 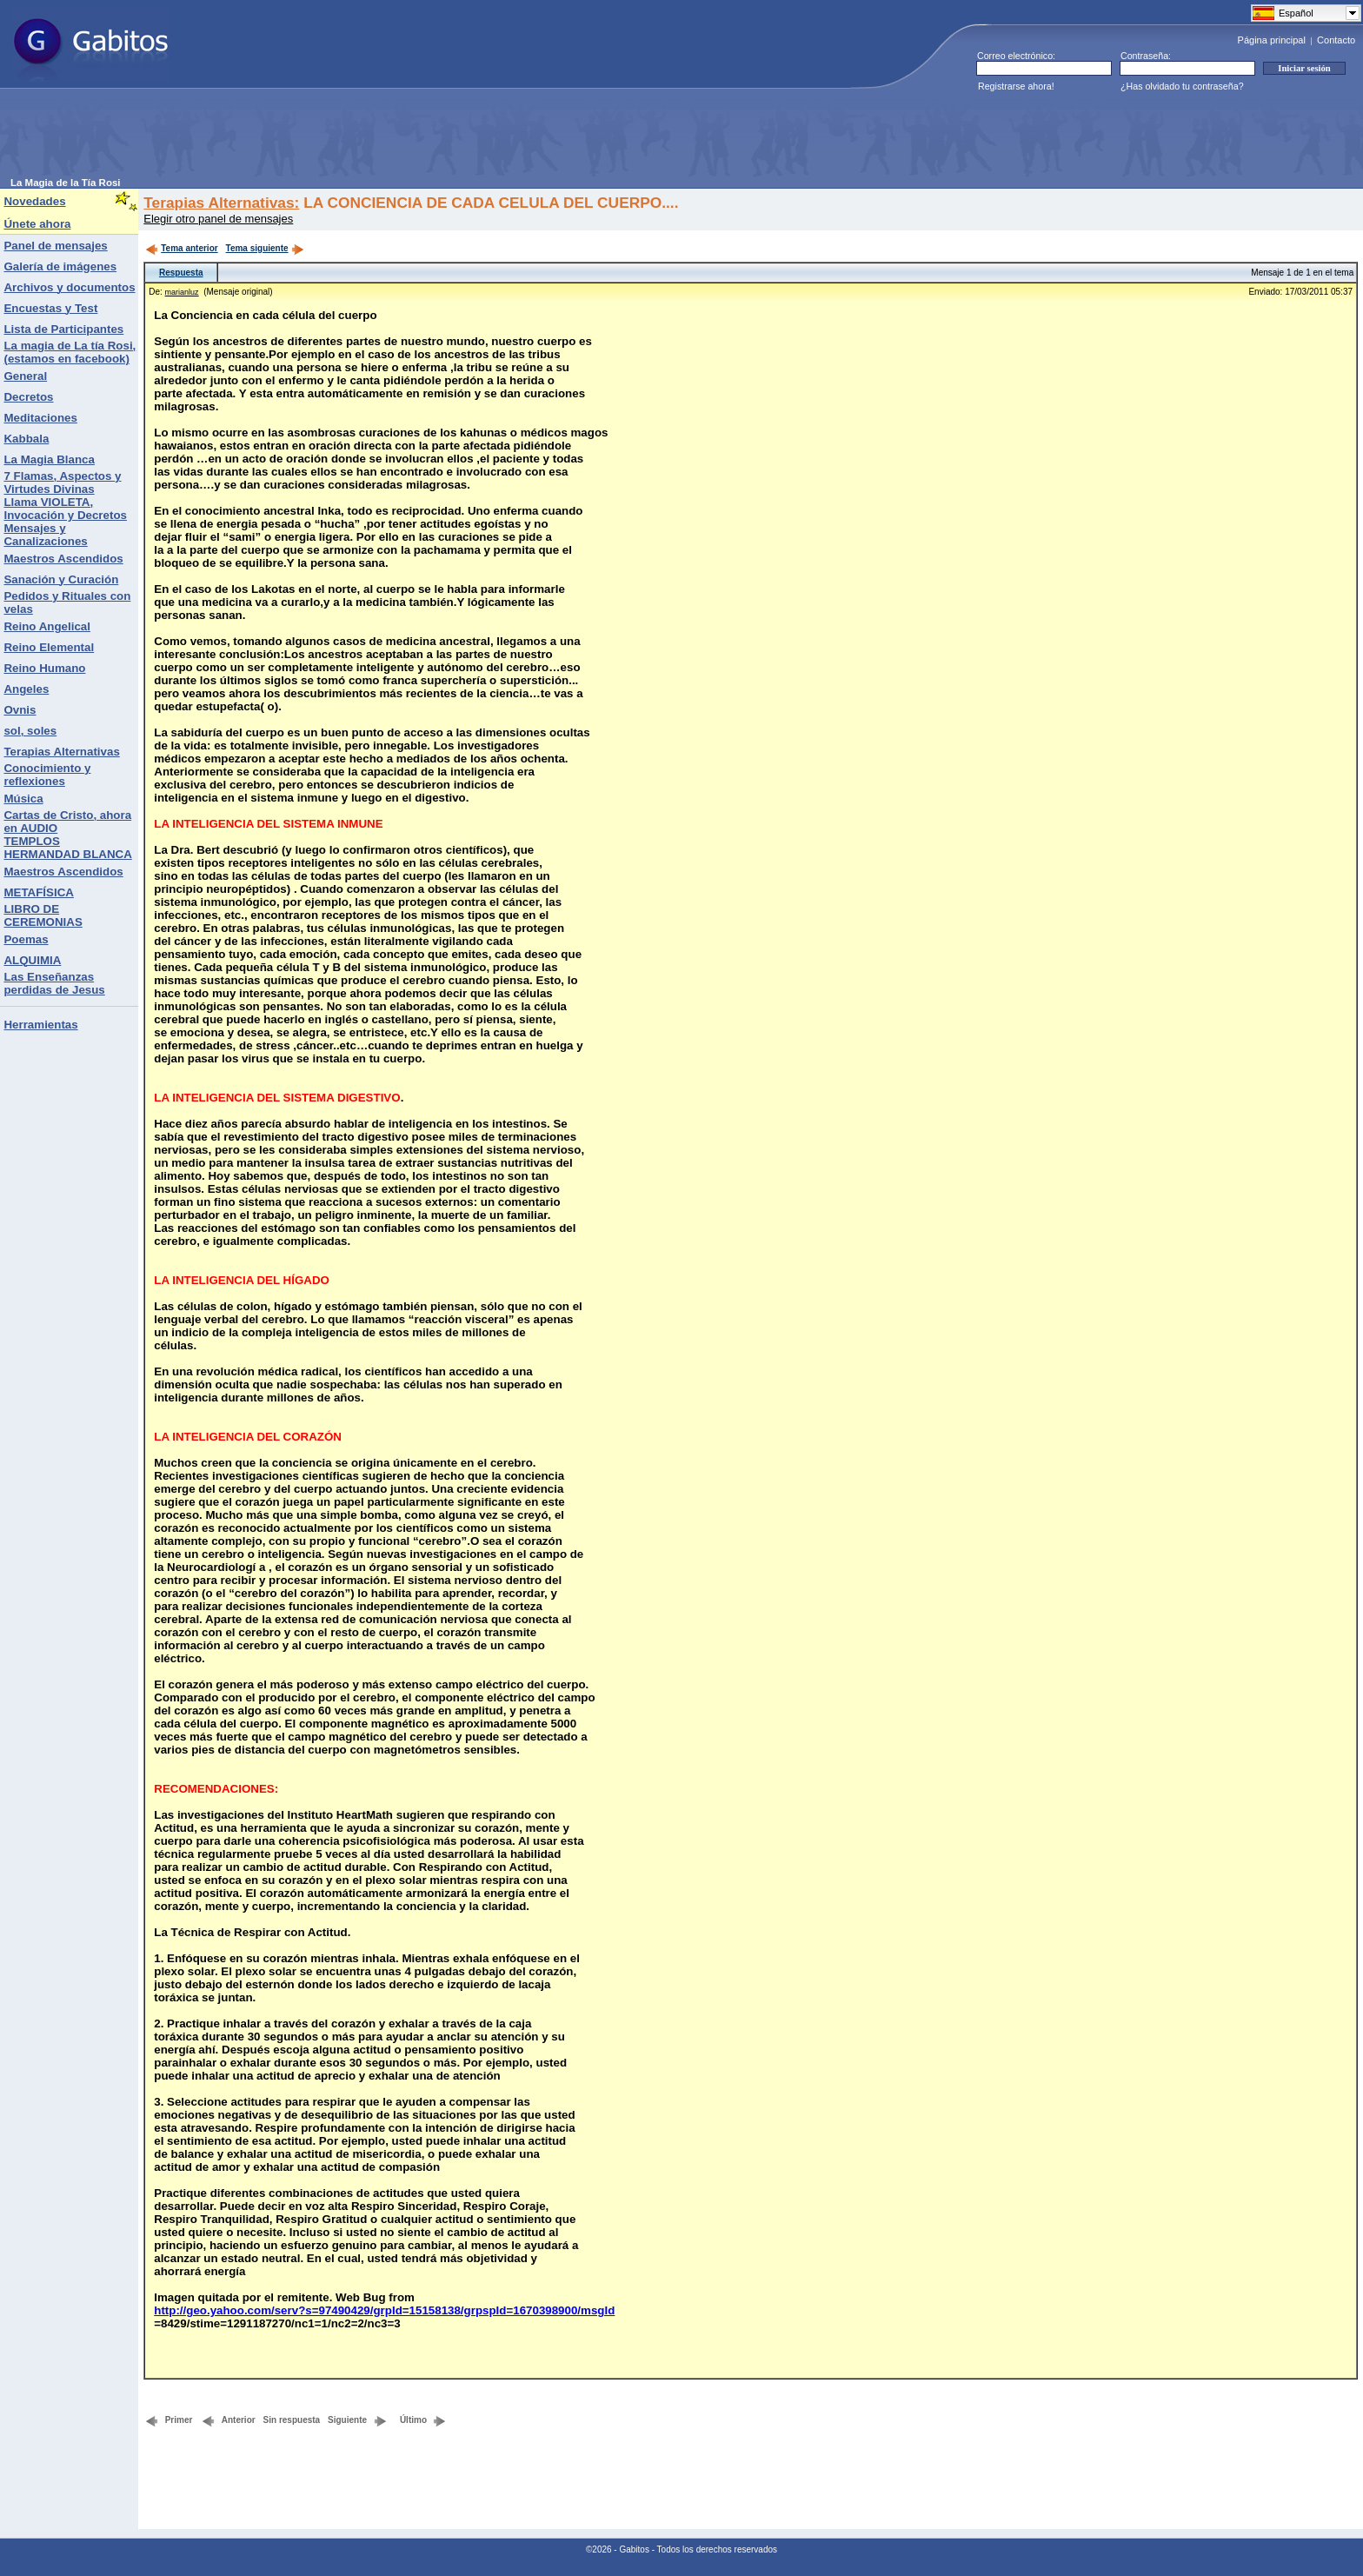 What do you see at coordinates (1336, 40) in the screenshot?
I see `Contacto` at bounding box center [1336, 40].